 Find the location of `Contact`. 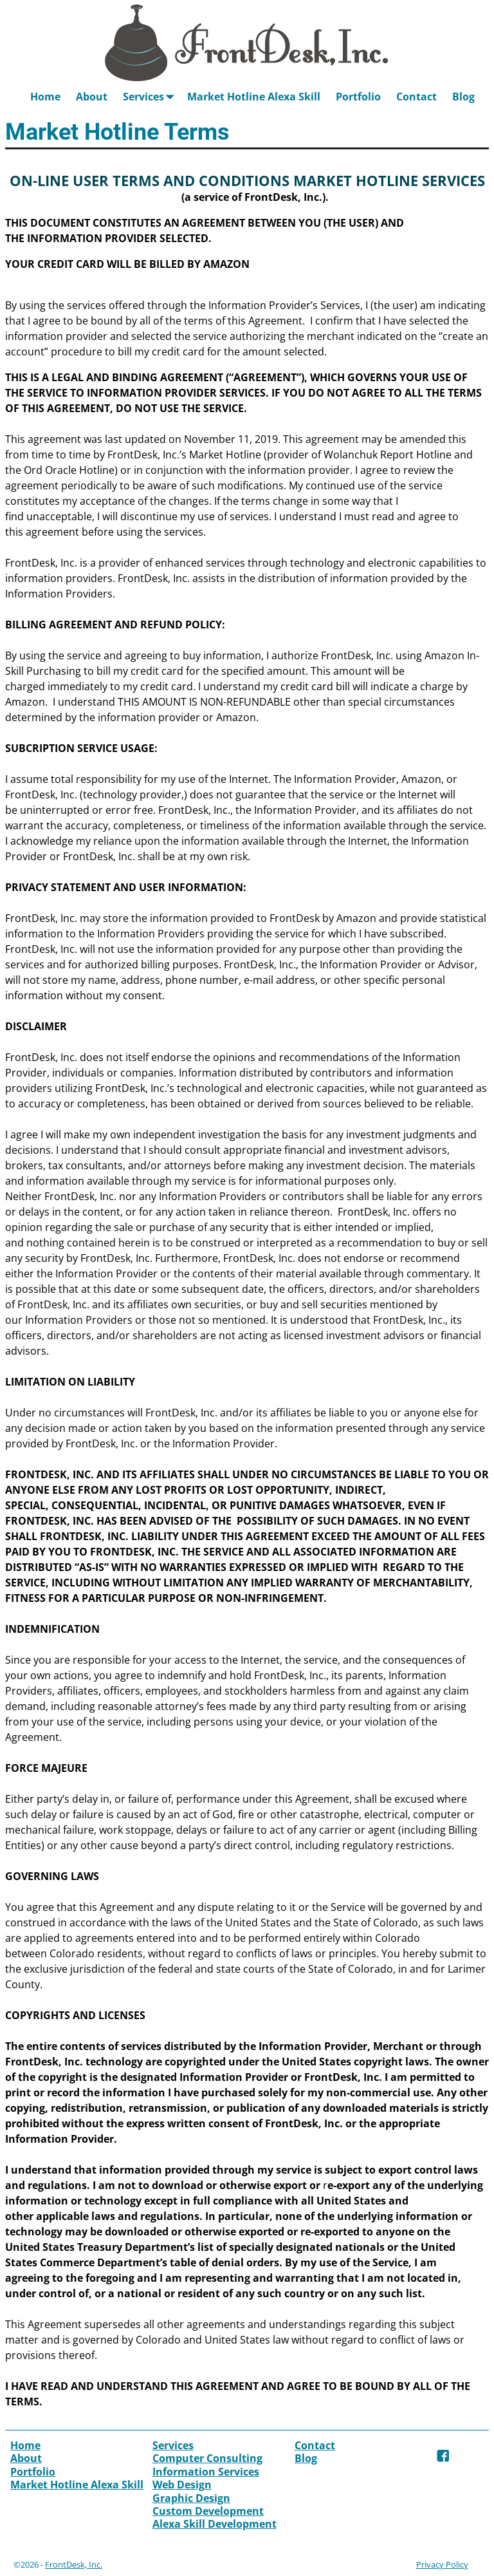

Contact is located at coordinates (416, 96).